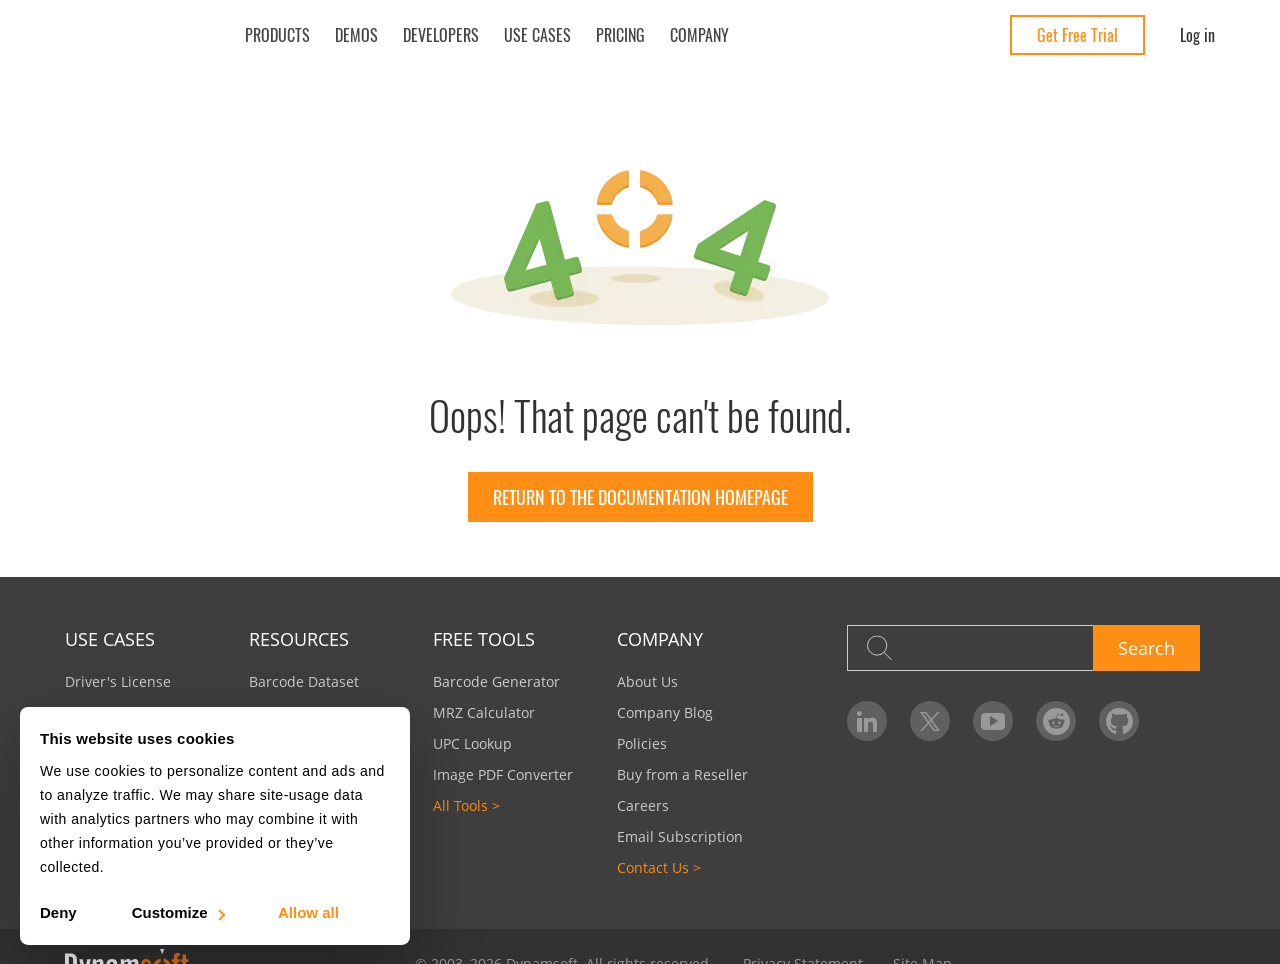 This screenshot has width=1280, height=964. I want to click on Company [button], so click(699, 35).